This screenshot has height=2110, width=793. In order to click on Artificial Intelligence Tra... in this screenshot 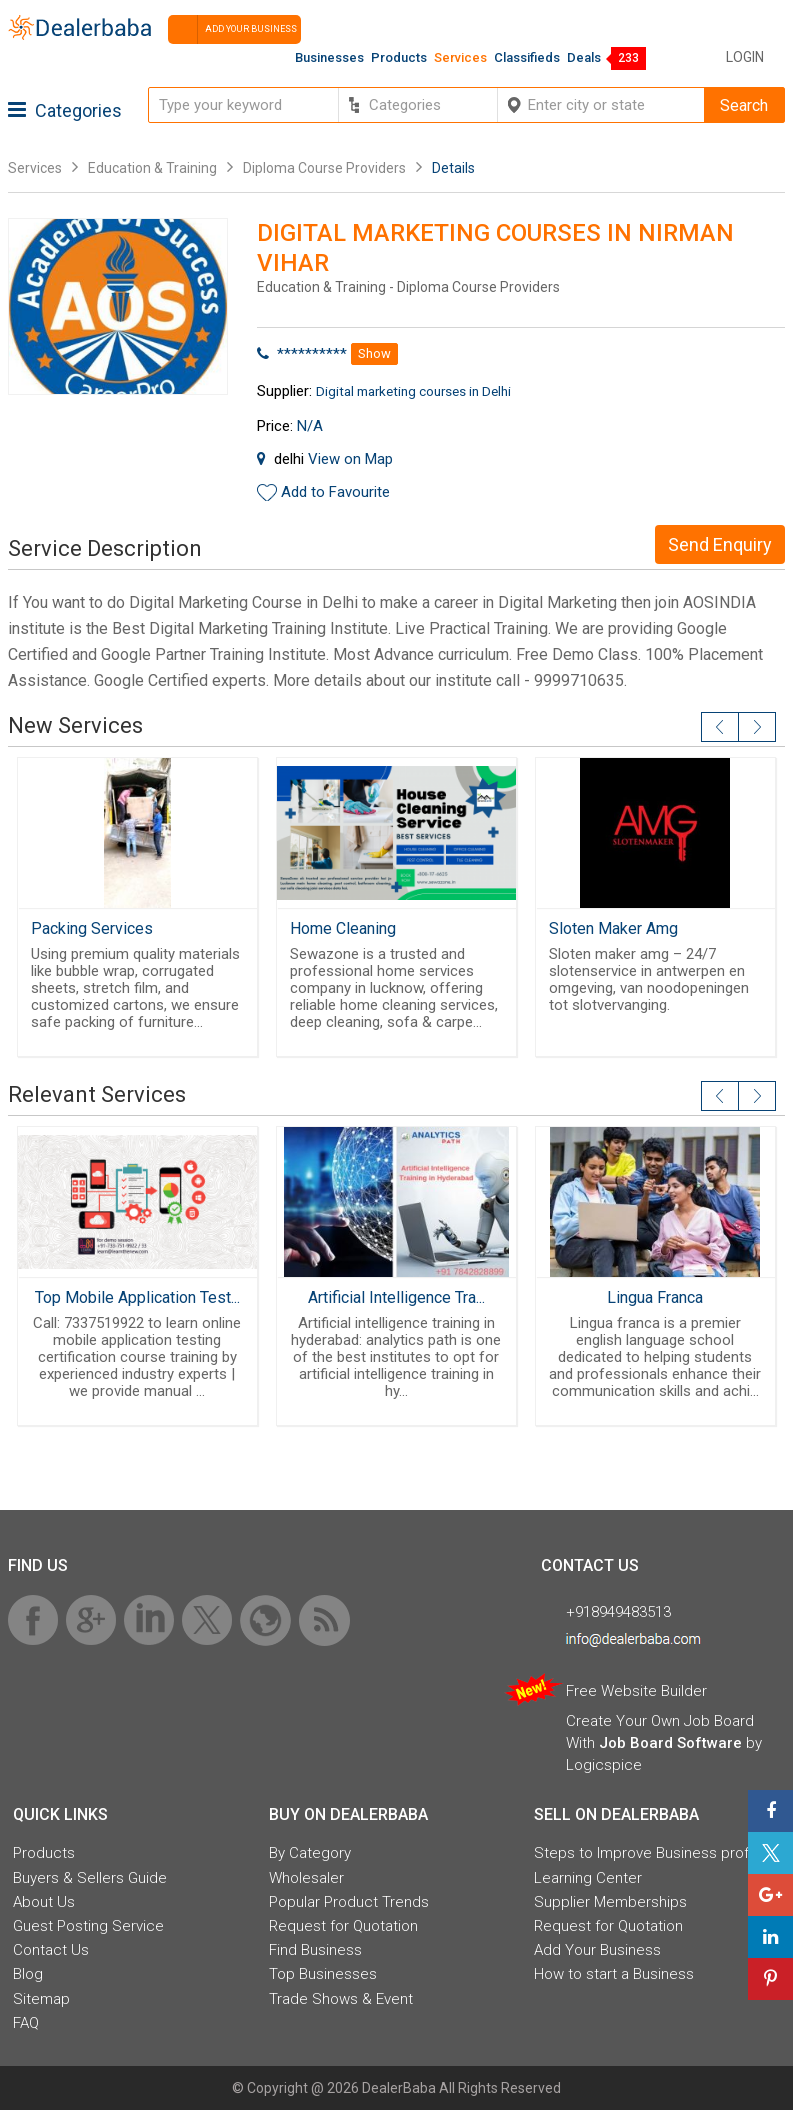, I will do `click(396, 1297)`.